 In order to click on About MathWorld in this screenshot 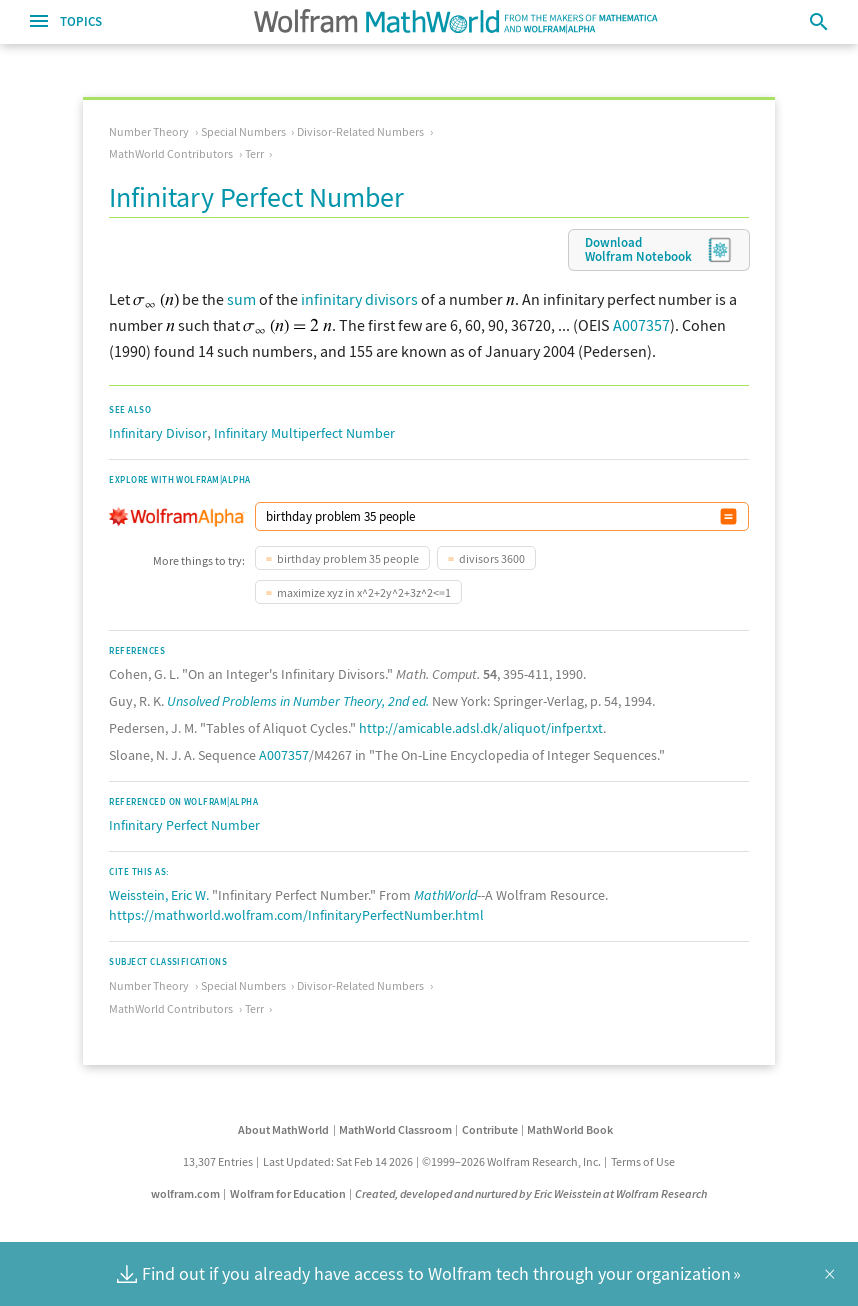, I will do `click(283, 1129)`.